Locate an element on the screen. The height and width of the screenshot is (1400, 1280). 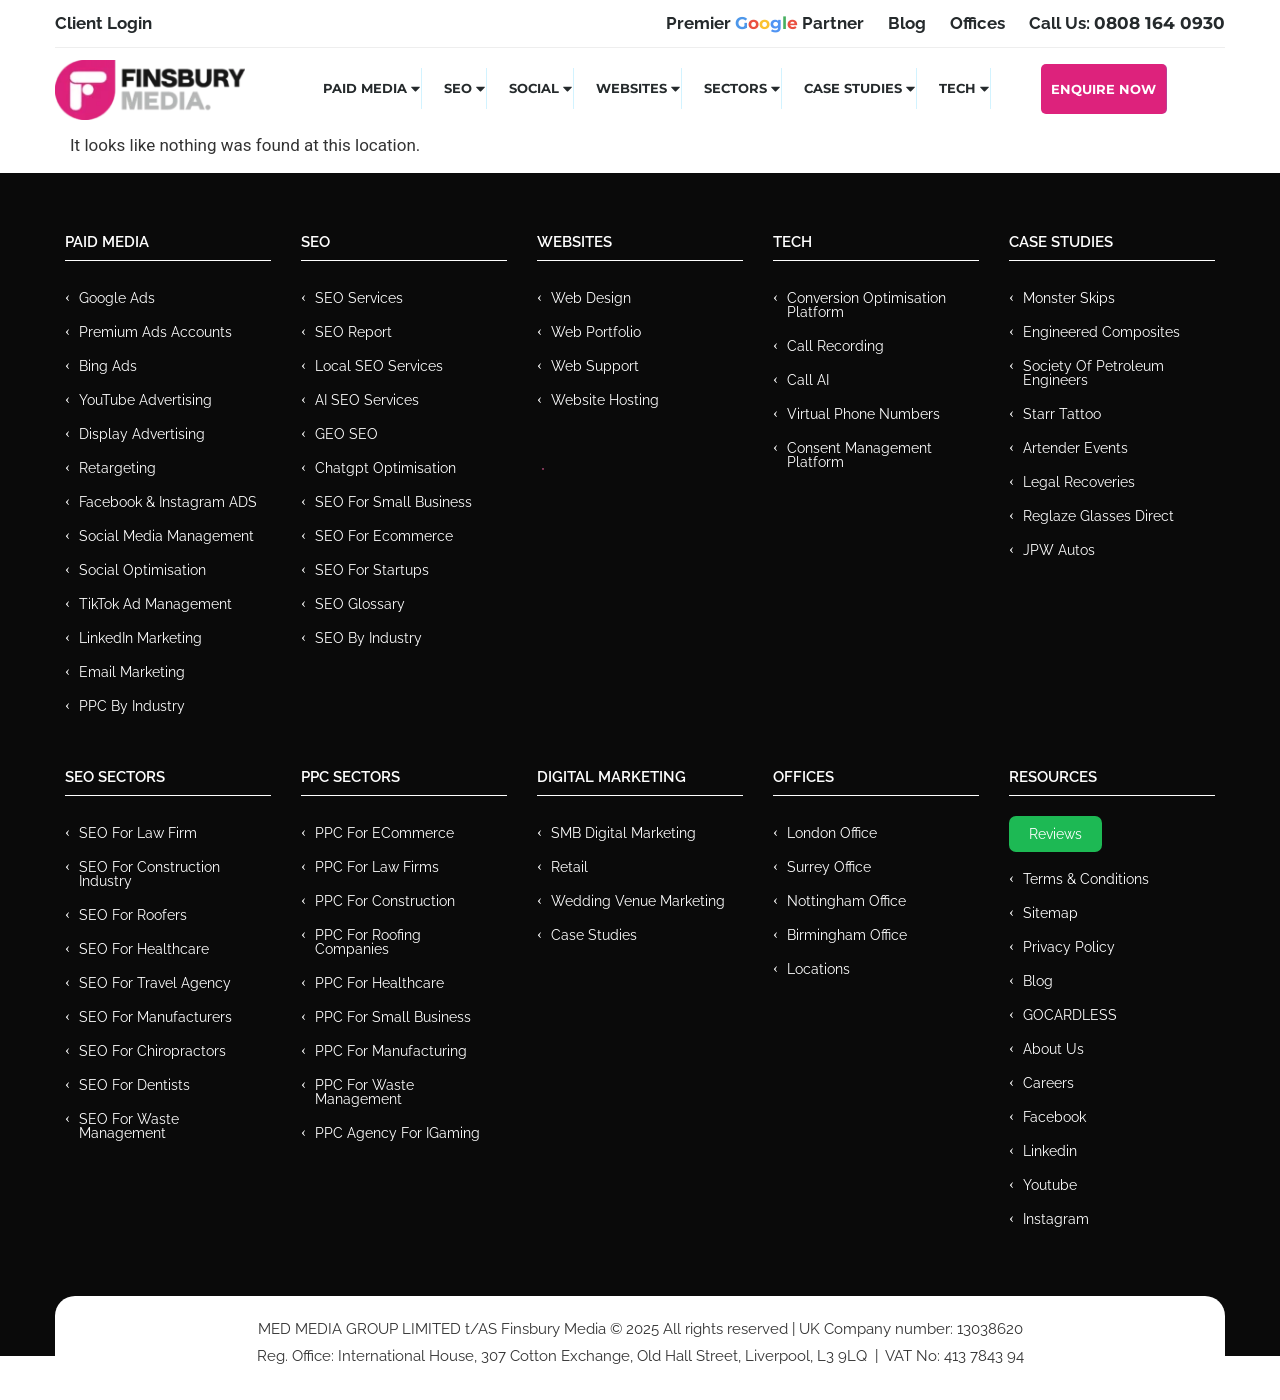
Websites is located at coordinates (639, 88).